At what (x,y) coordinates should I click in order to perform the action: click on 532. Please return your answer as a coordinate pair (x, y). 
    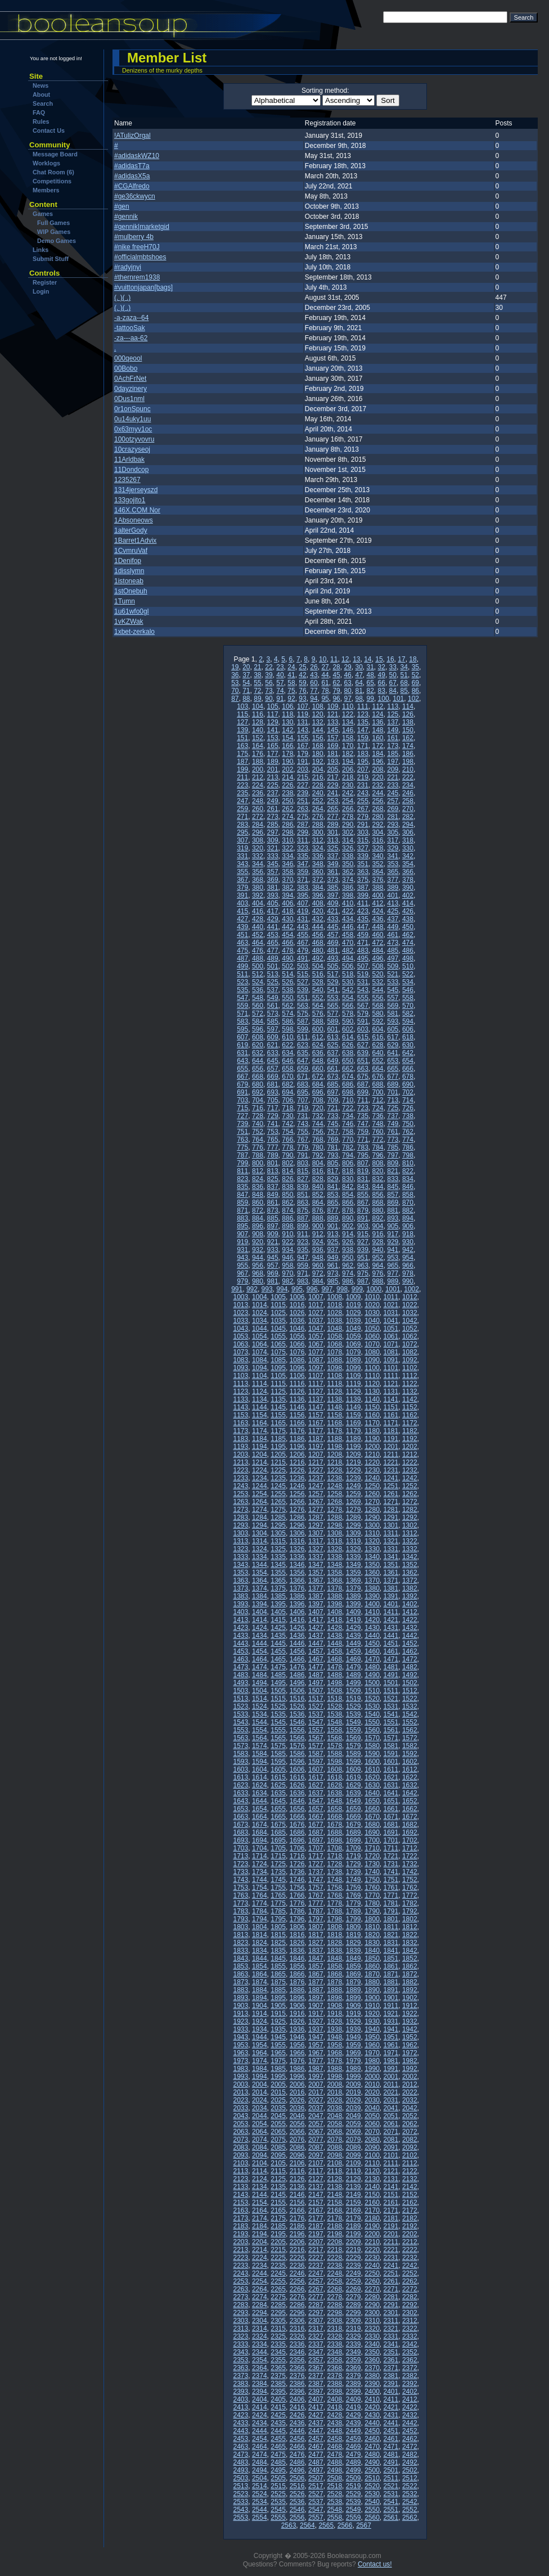
    Looking at the image, I should click on (378, 982).